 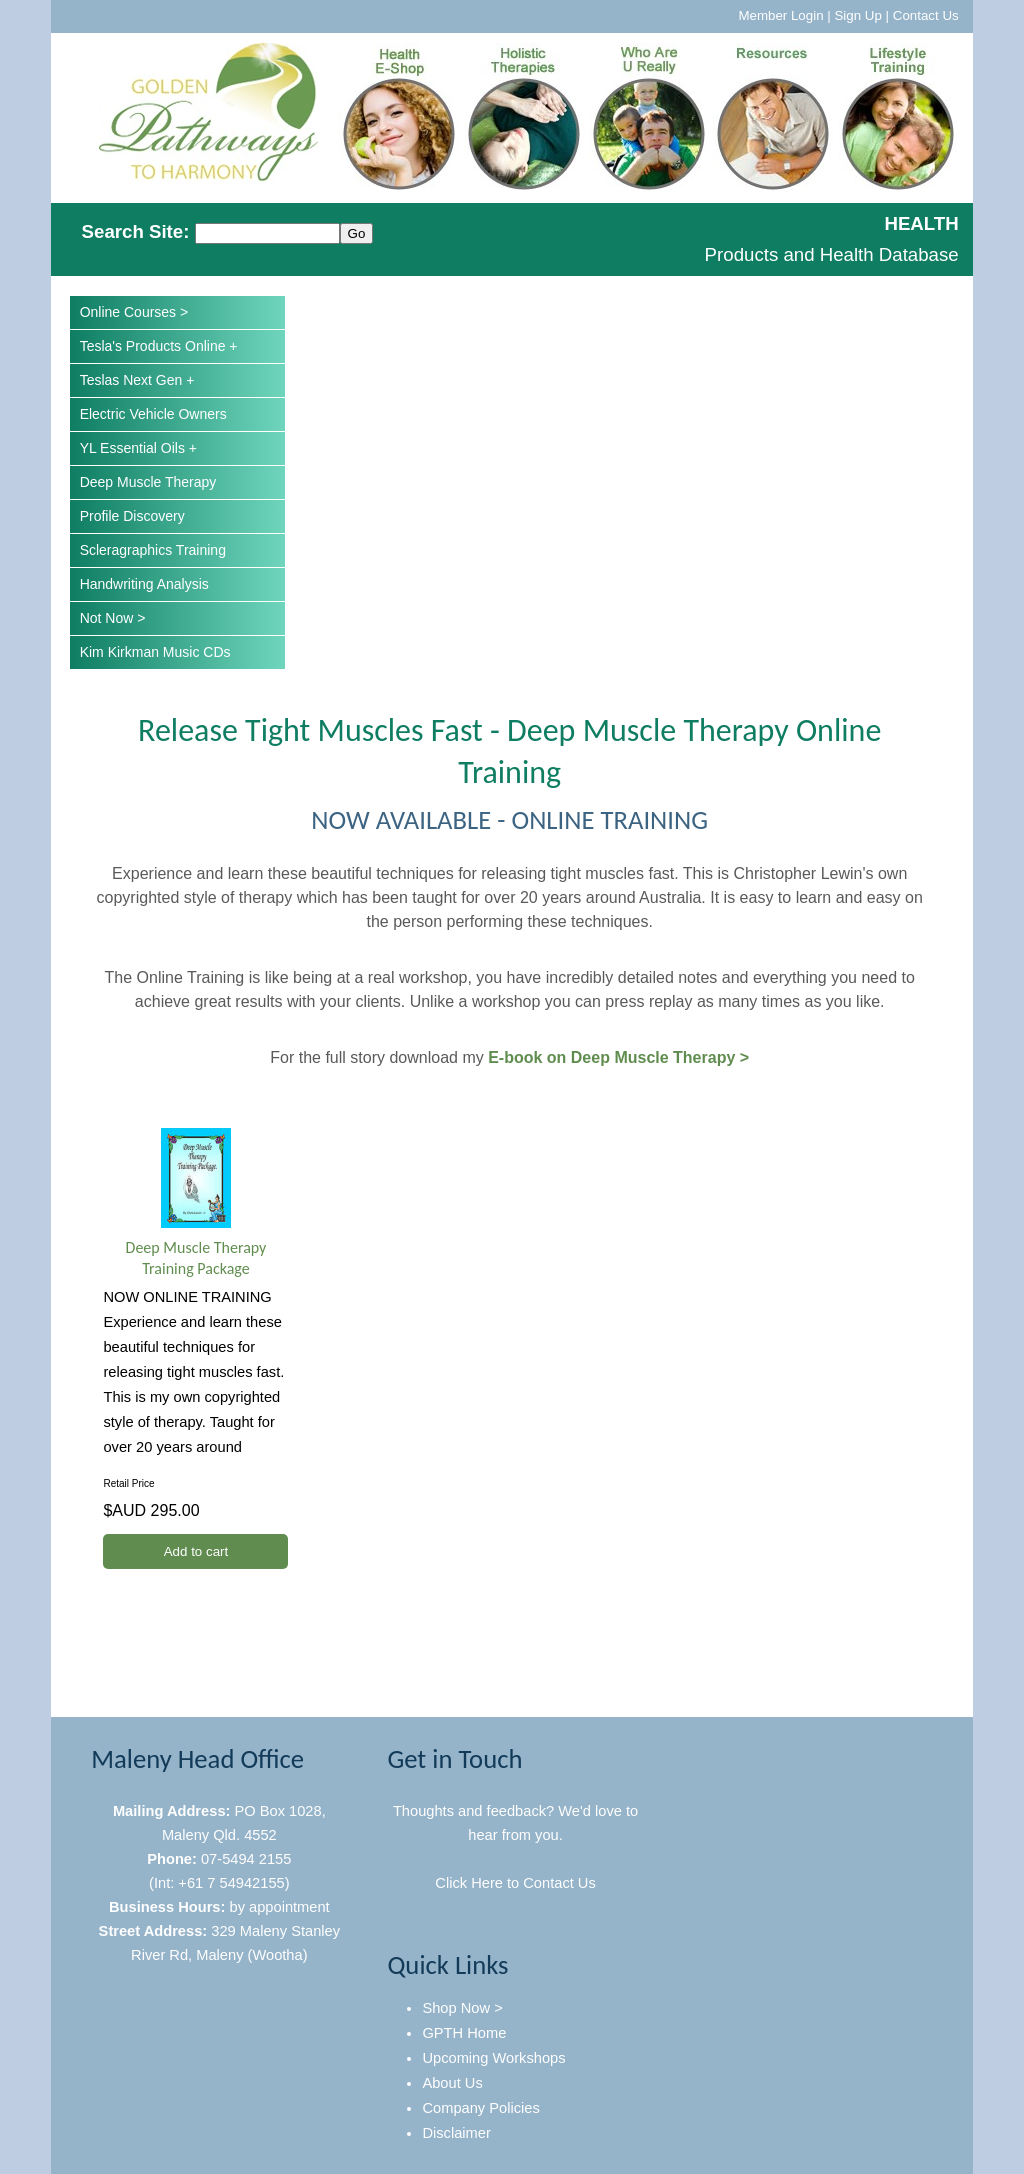 I want to click on Electric Vehicle Owners, so click(x=153, y=414).